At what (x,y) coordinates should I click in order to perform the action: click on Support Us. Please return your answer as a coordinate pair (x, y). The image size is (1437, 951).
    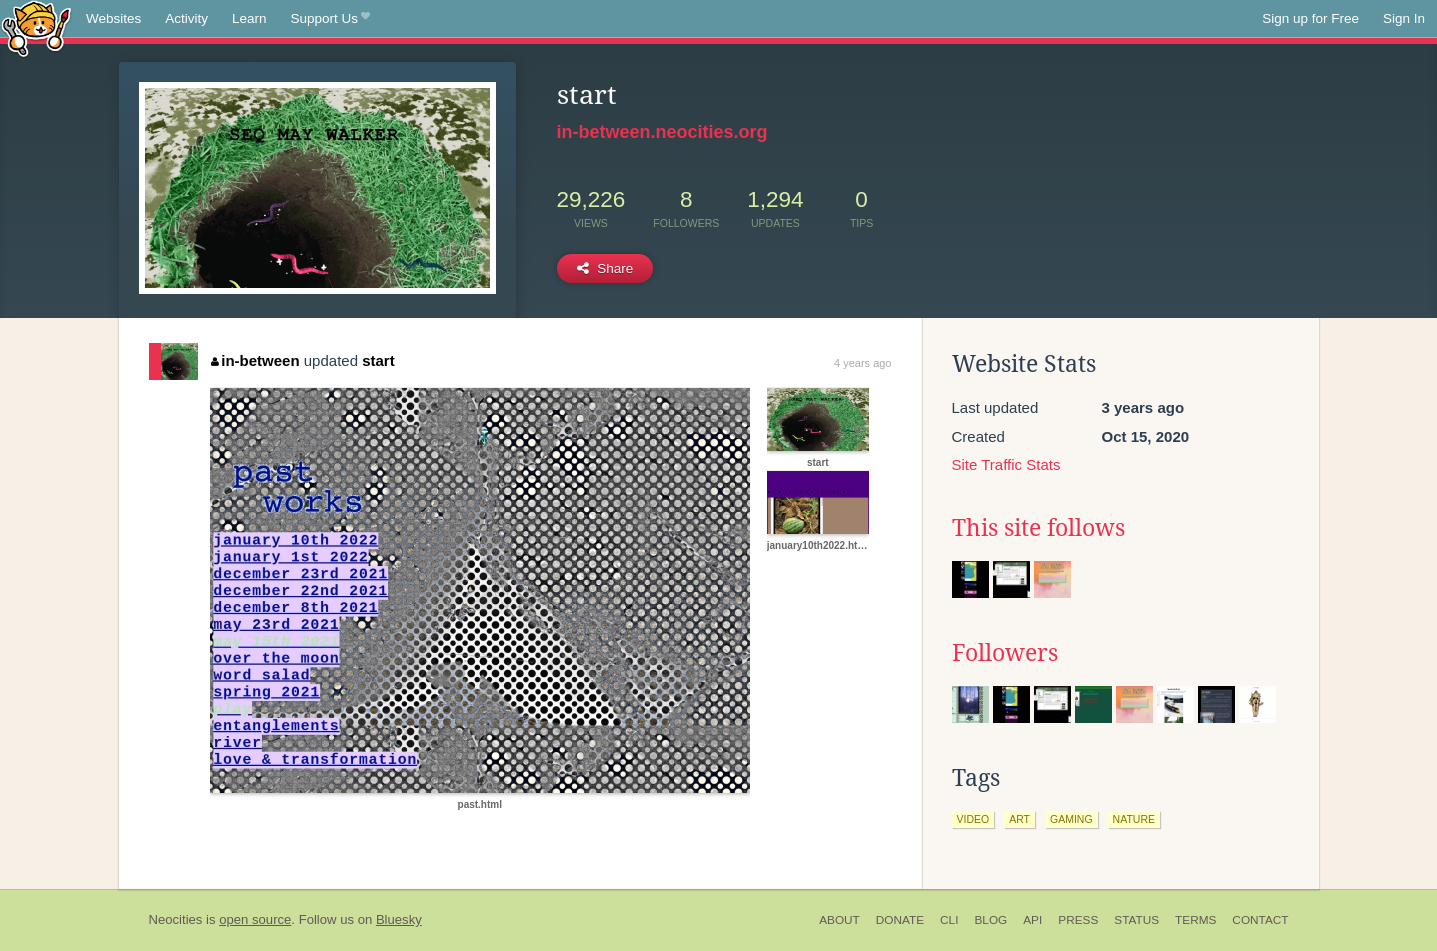
    Looking at the image, I should click on (330, 19).